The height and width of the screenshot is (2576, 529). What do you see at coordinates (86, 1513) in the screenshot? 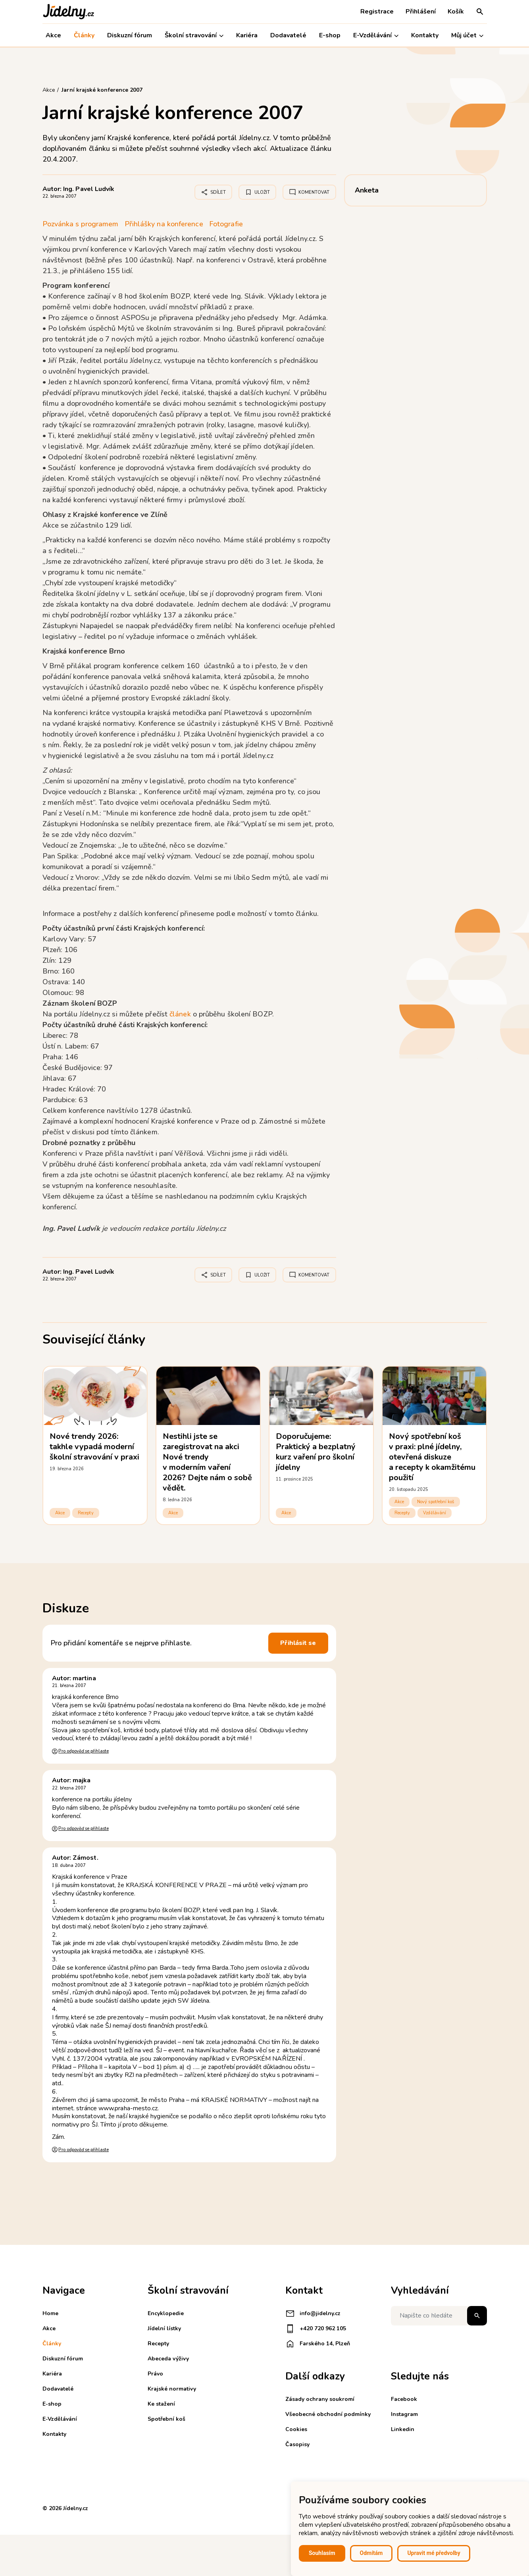
I see `Recepty` at bounding box center [86, 1513].